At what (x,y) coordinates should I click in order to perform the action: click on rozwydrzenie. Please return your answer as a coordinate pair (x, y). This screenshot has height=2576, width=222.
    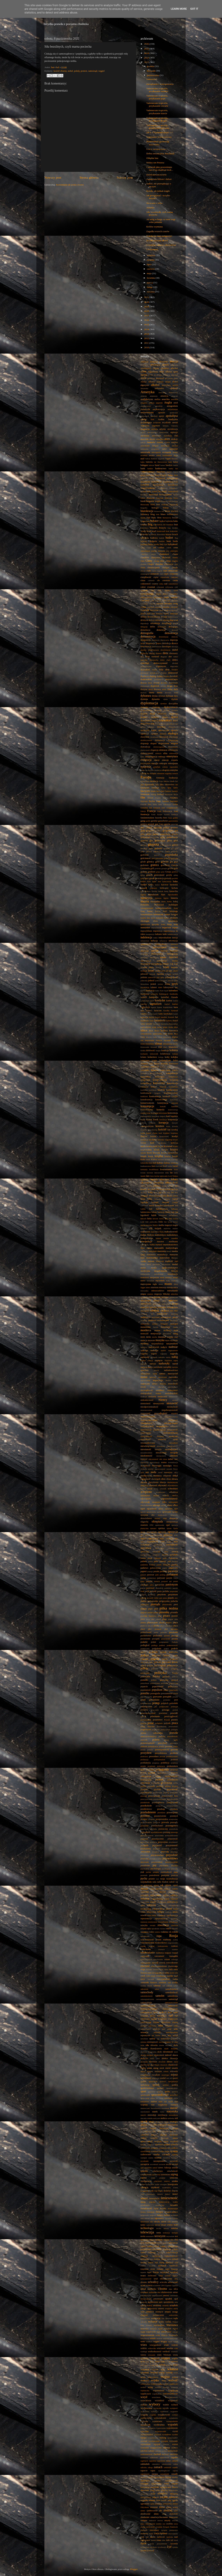
    Looking at the image, I should click on (172, 1962).